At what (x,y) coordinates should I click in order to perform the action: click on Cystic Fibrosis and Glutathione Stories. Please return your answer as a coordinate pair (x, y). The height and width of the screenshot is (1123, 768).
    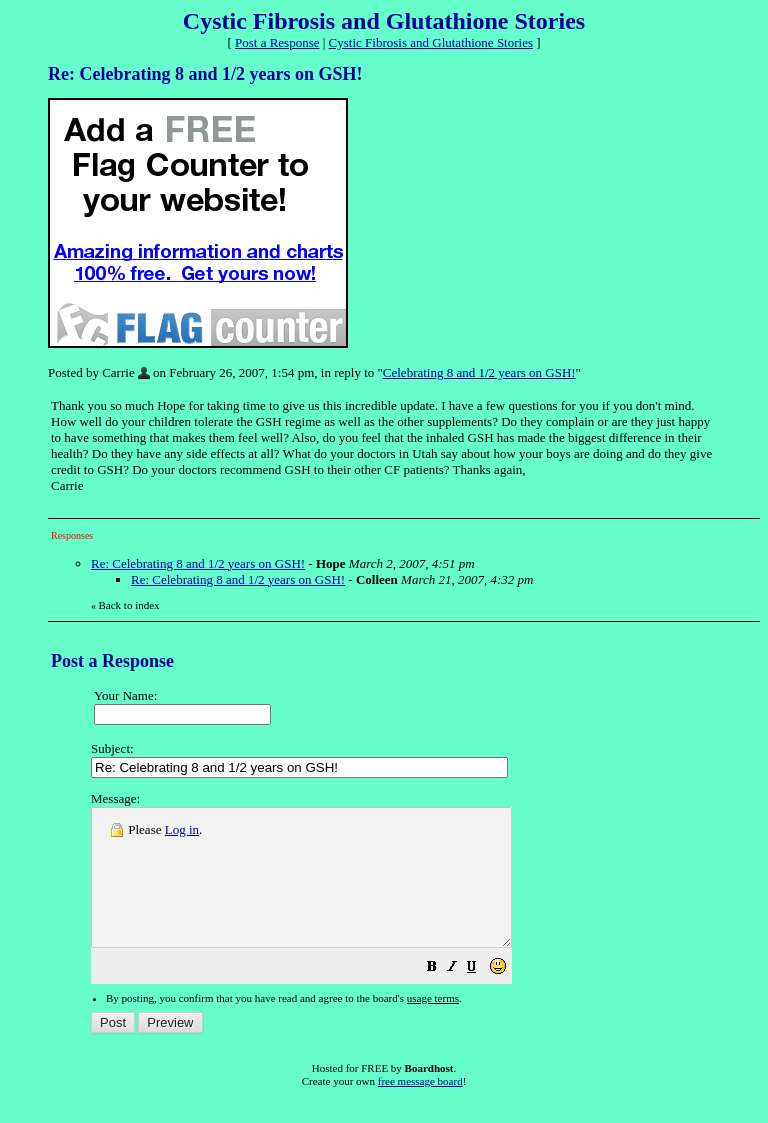
    Looking at the image, I should click on (431, 42).